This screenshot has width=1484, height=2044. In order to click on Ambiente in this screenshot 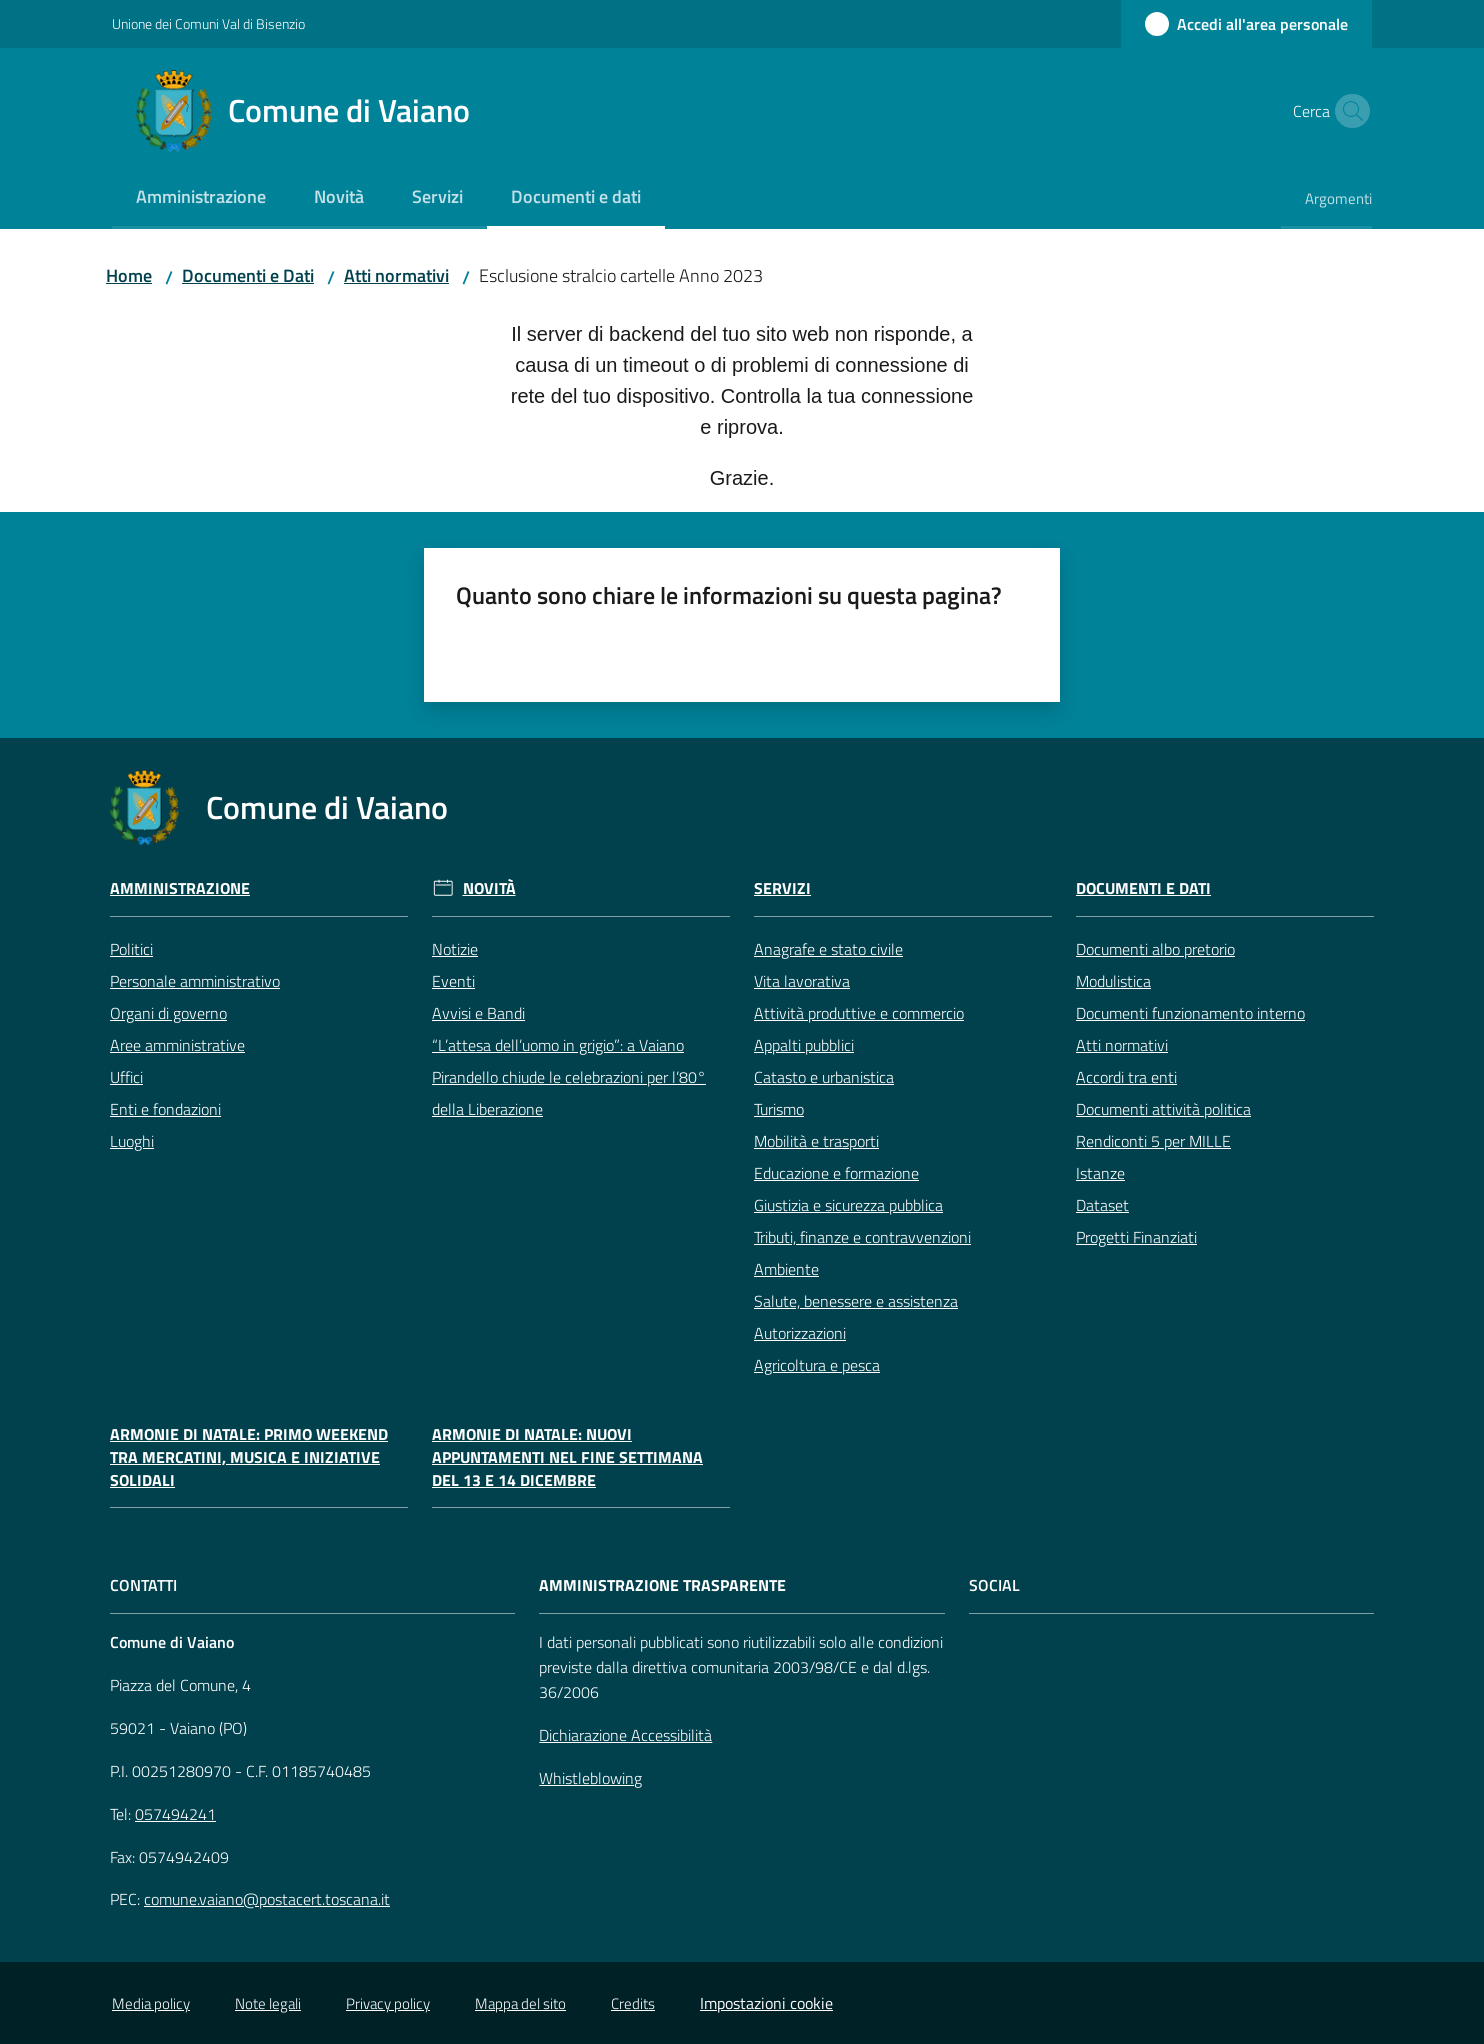, I will do `click(786, 1269)`.